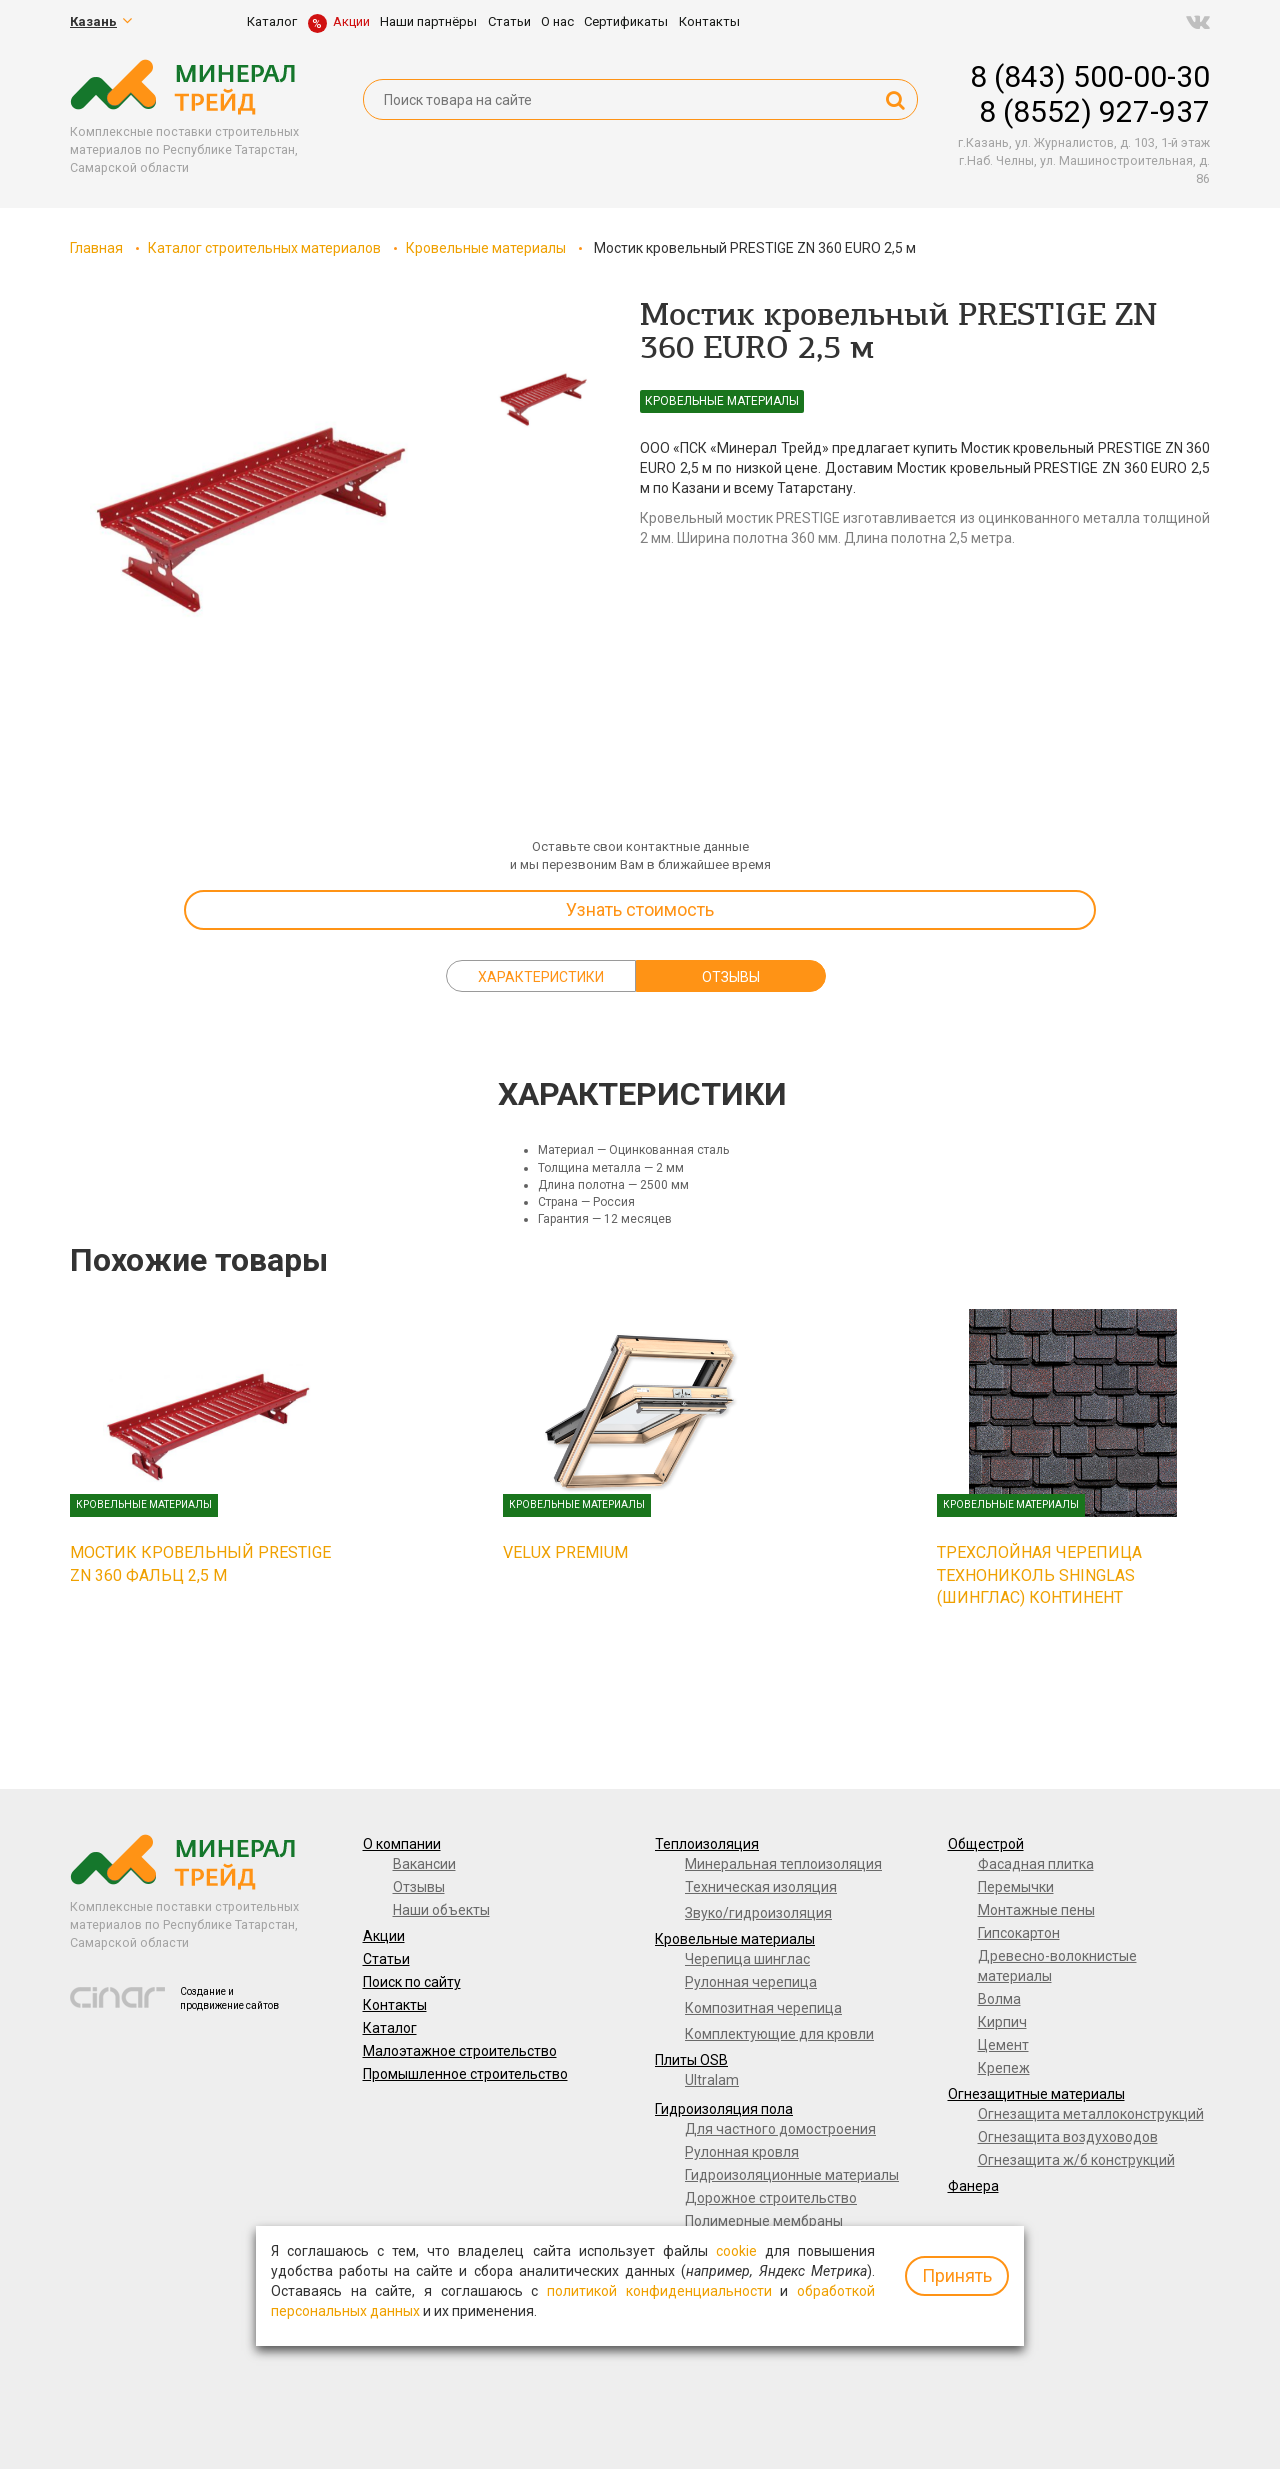  I want to click on cookie, so click(736, 2251).